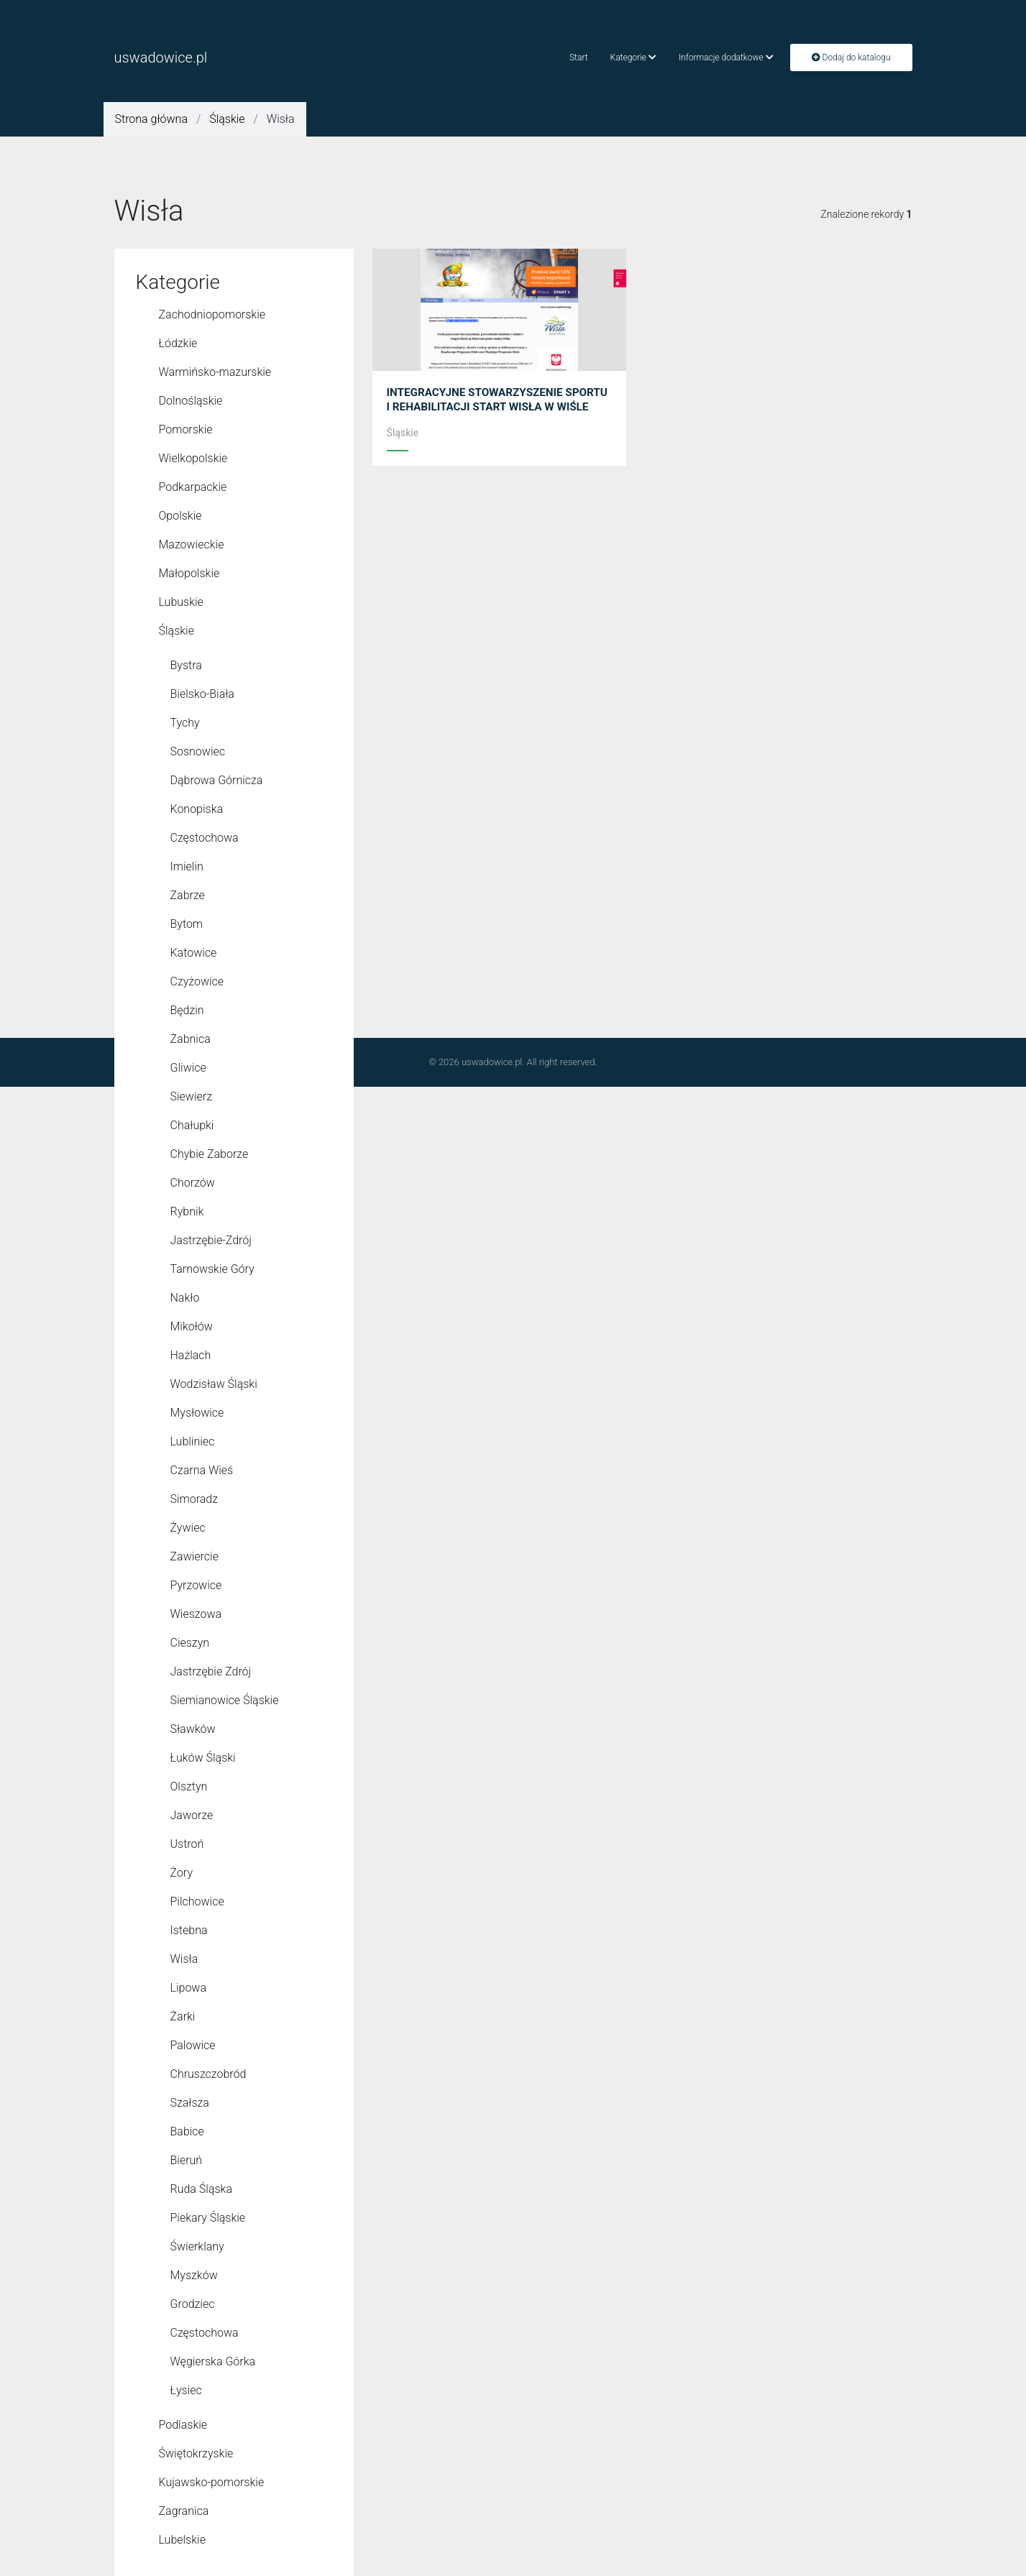  I want to click on Bielsko-Biała, so click(202, 694).